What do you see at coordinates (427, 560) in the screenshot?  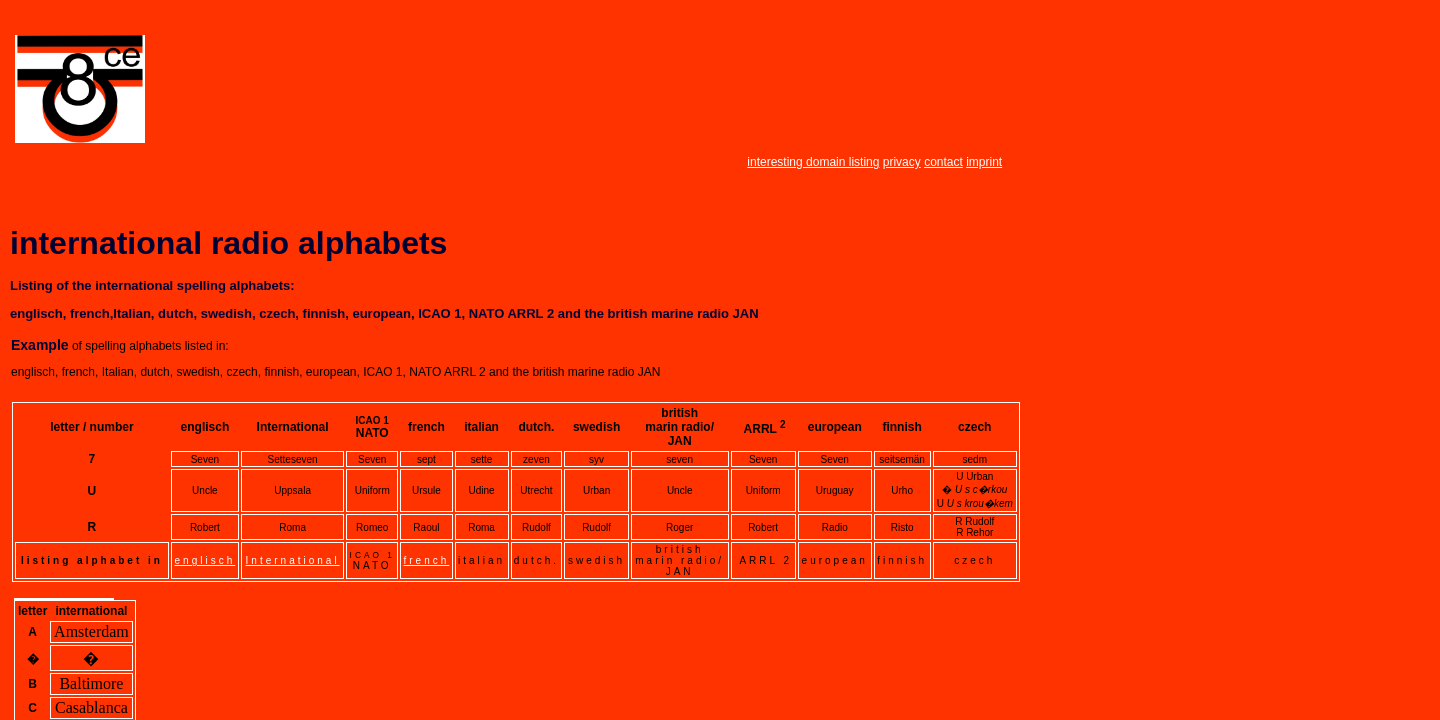 I see `french` at bounding box center [427, 560].